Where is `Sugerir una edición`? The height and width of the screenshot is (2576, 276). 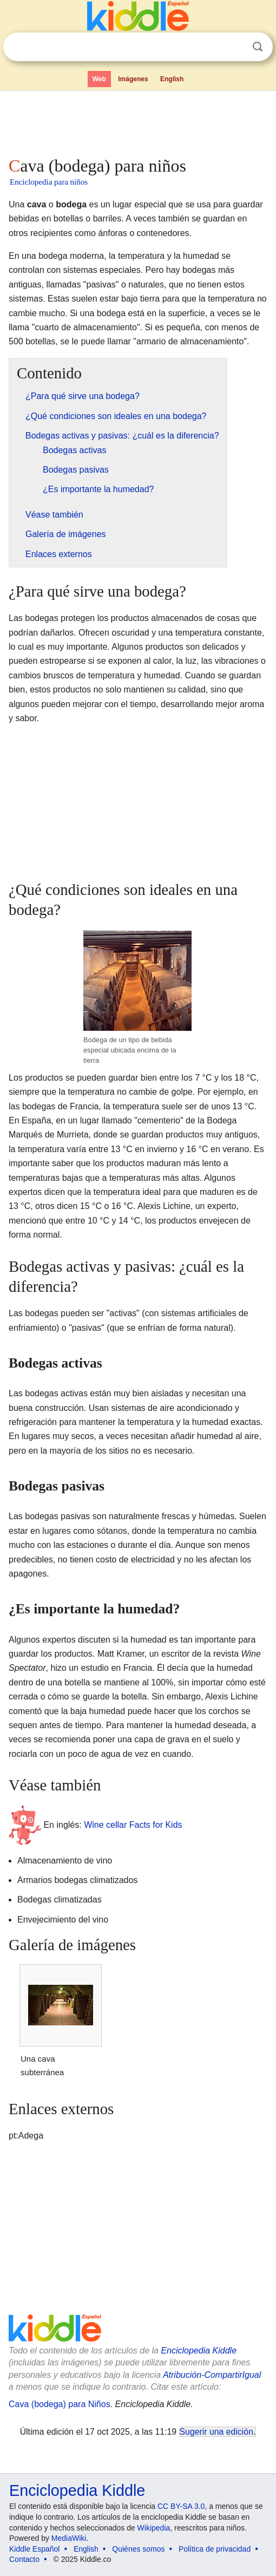 Sugerir una edición is located at coordinates (216, 2431).